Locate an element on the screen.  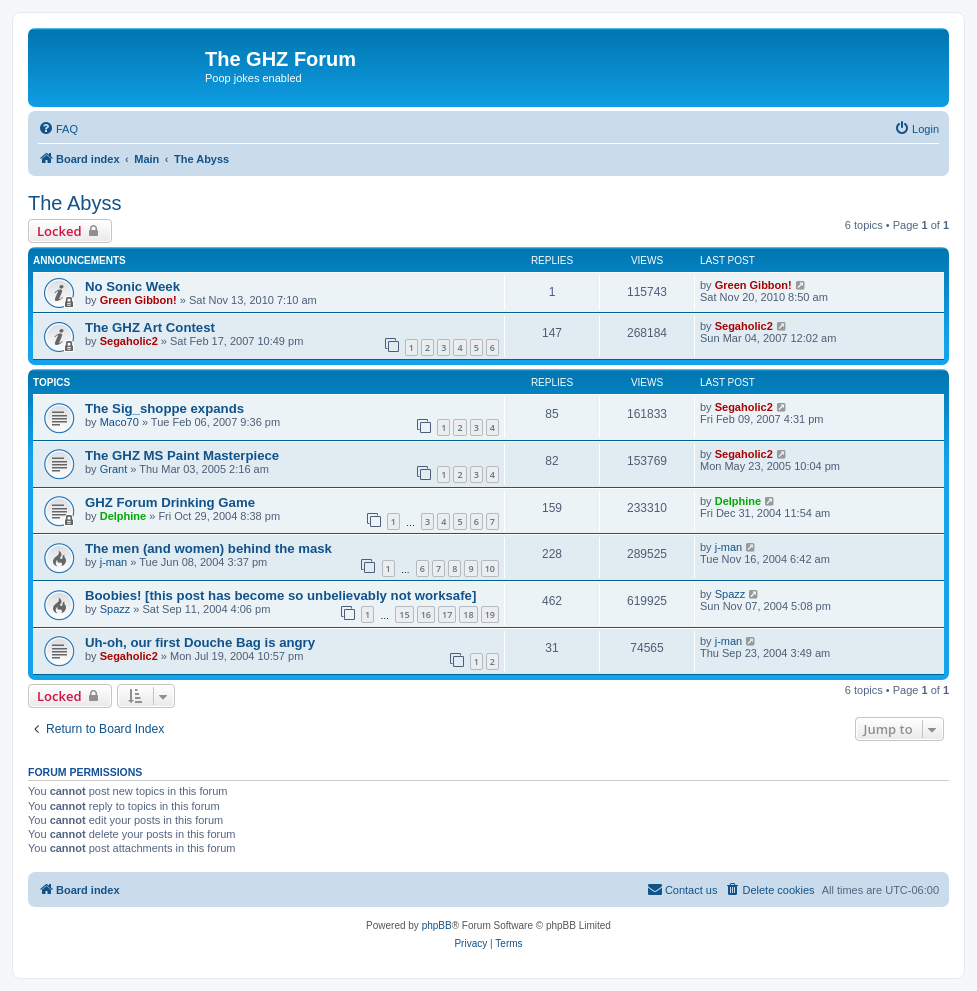
Green Gibbon! is located at coordinates (138, 300).